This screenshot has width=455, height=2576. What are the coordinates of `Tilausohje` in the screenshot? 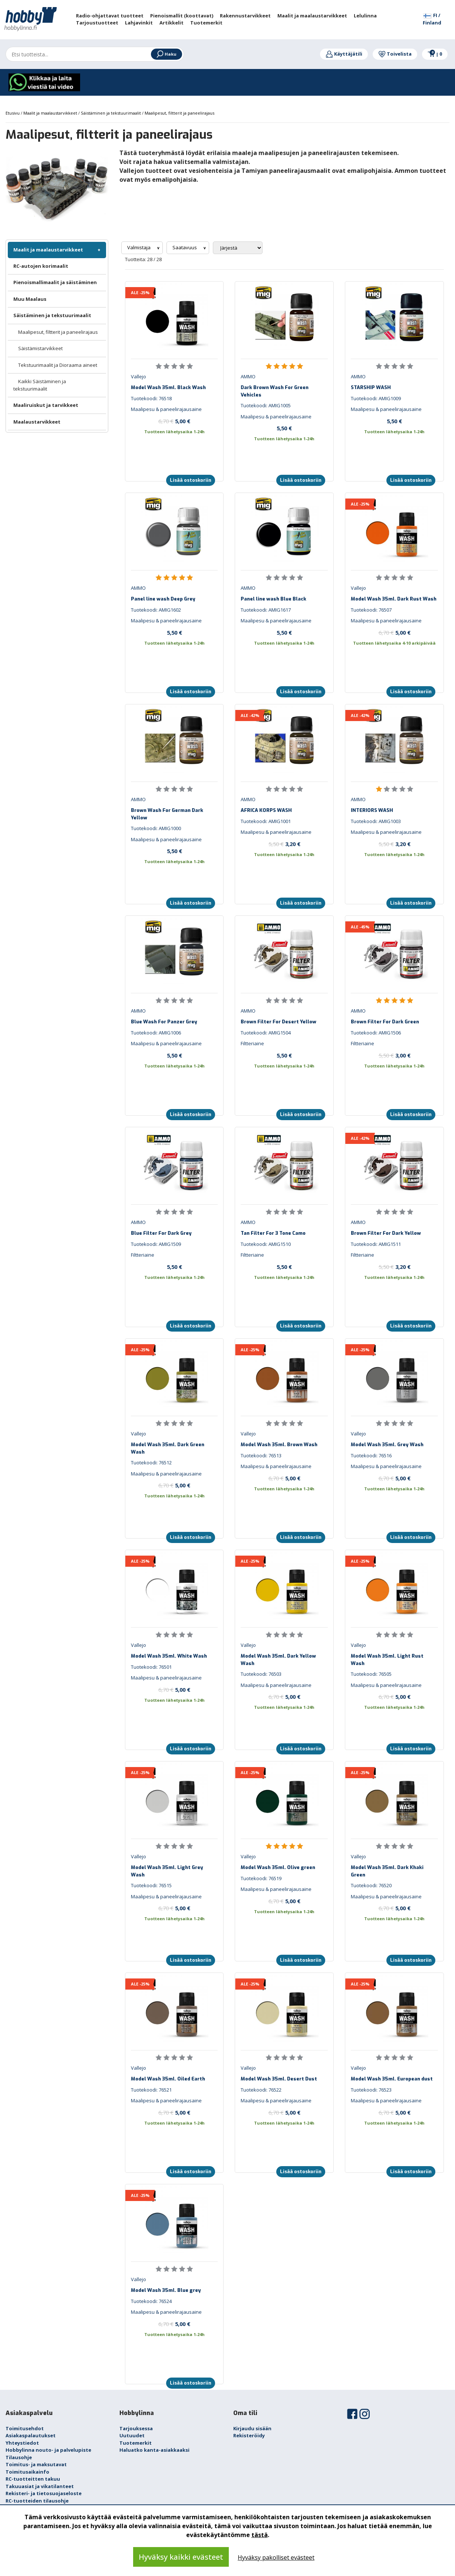 It's located at (19, 2457).